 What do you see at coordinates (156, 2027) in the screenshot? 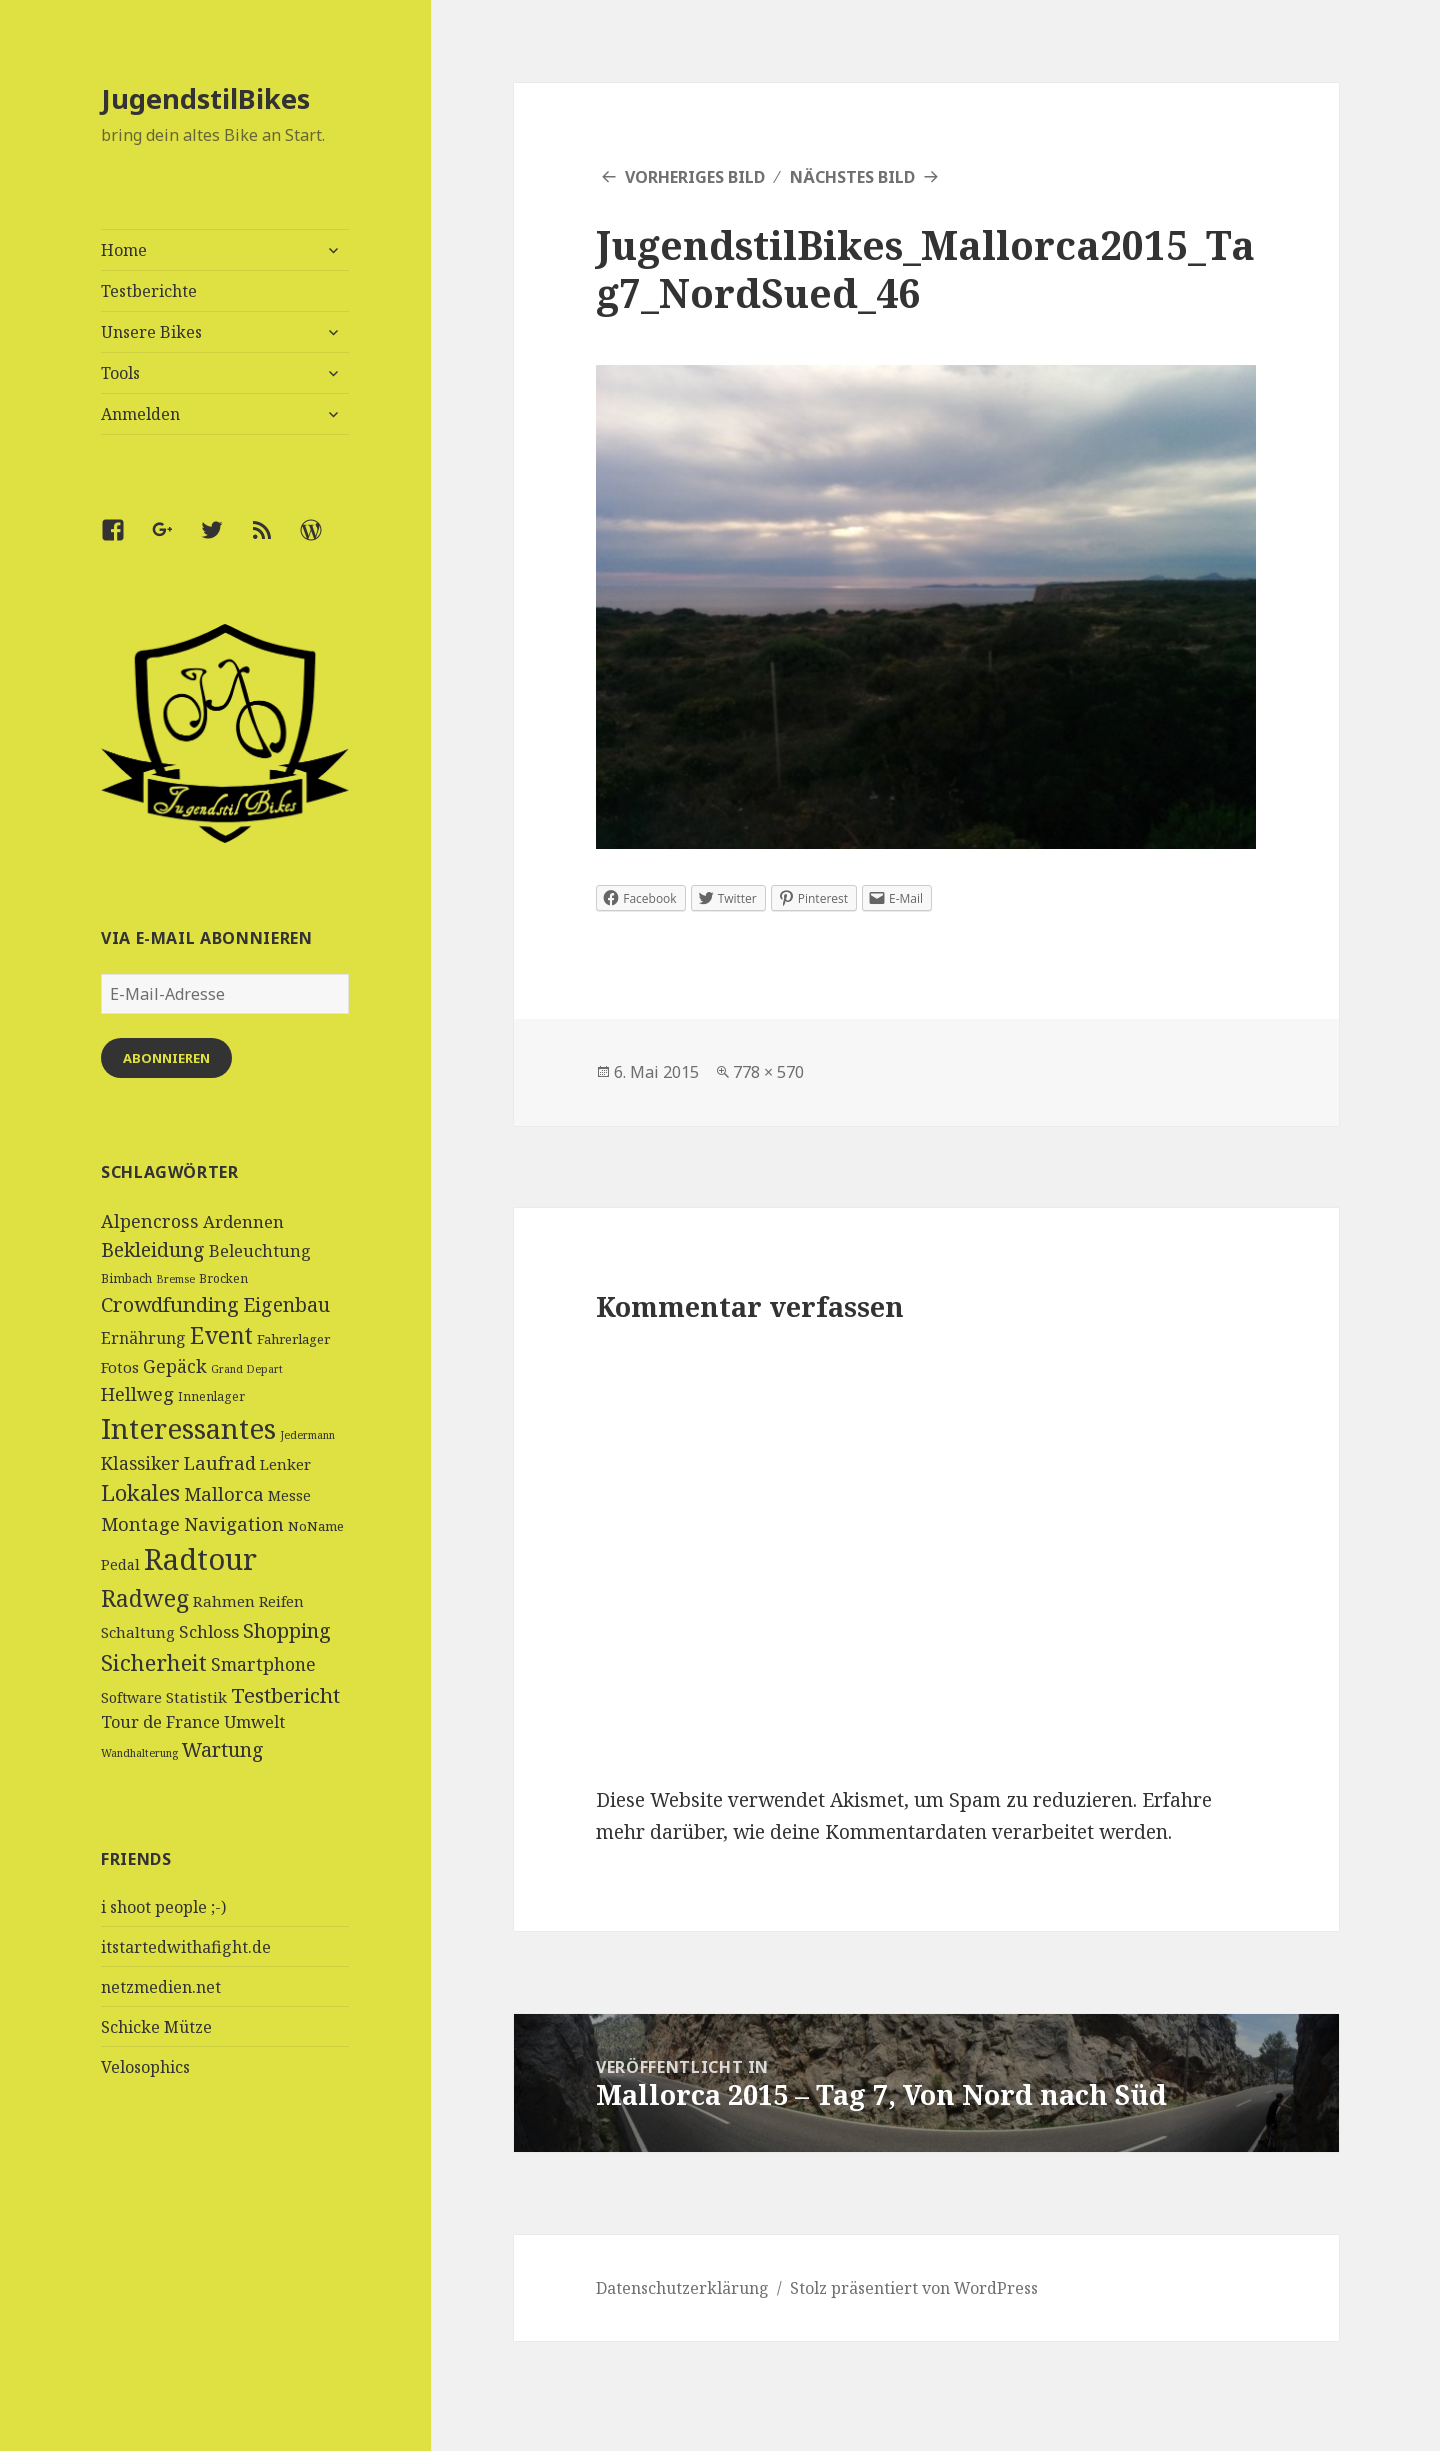
I see `Schicke Mütze` at bounding box center [156, 2027].